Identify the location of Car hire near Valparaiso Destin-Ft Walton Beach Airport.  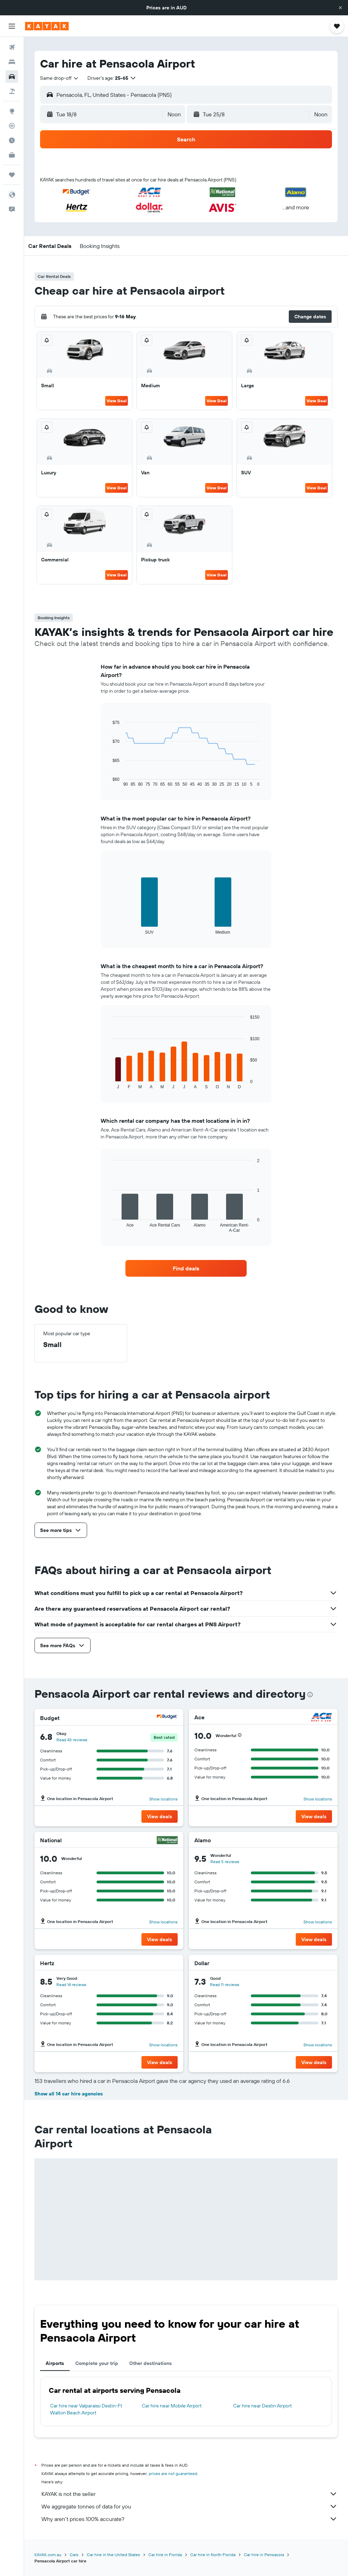
(86, 2409).